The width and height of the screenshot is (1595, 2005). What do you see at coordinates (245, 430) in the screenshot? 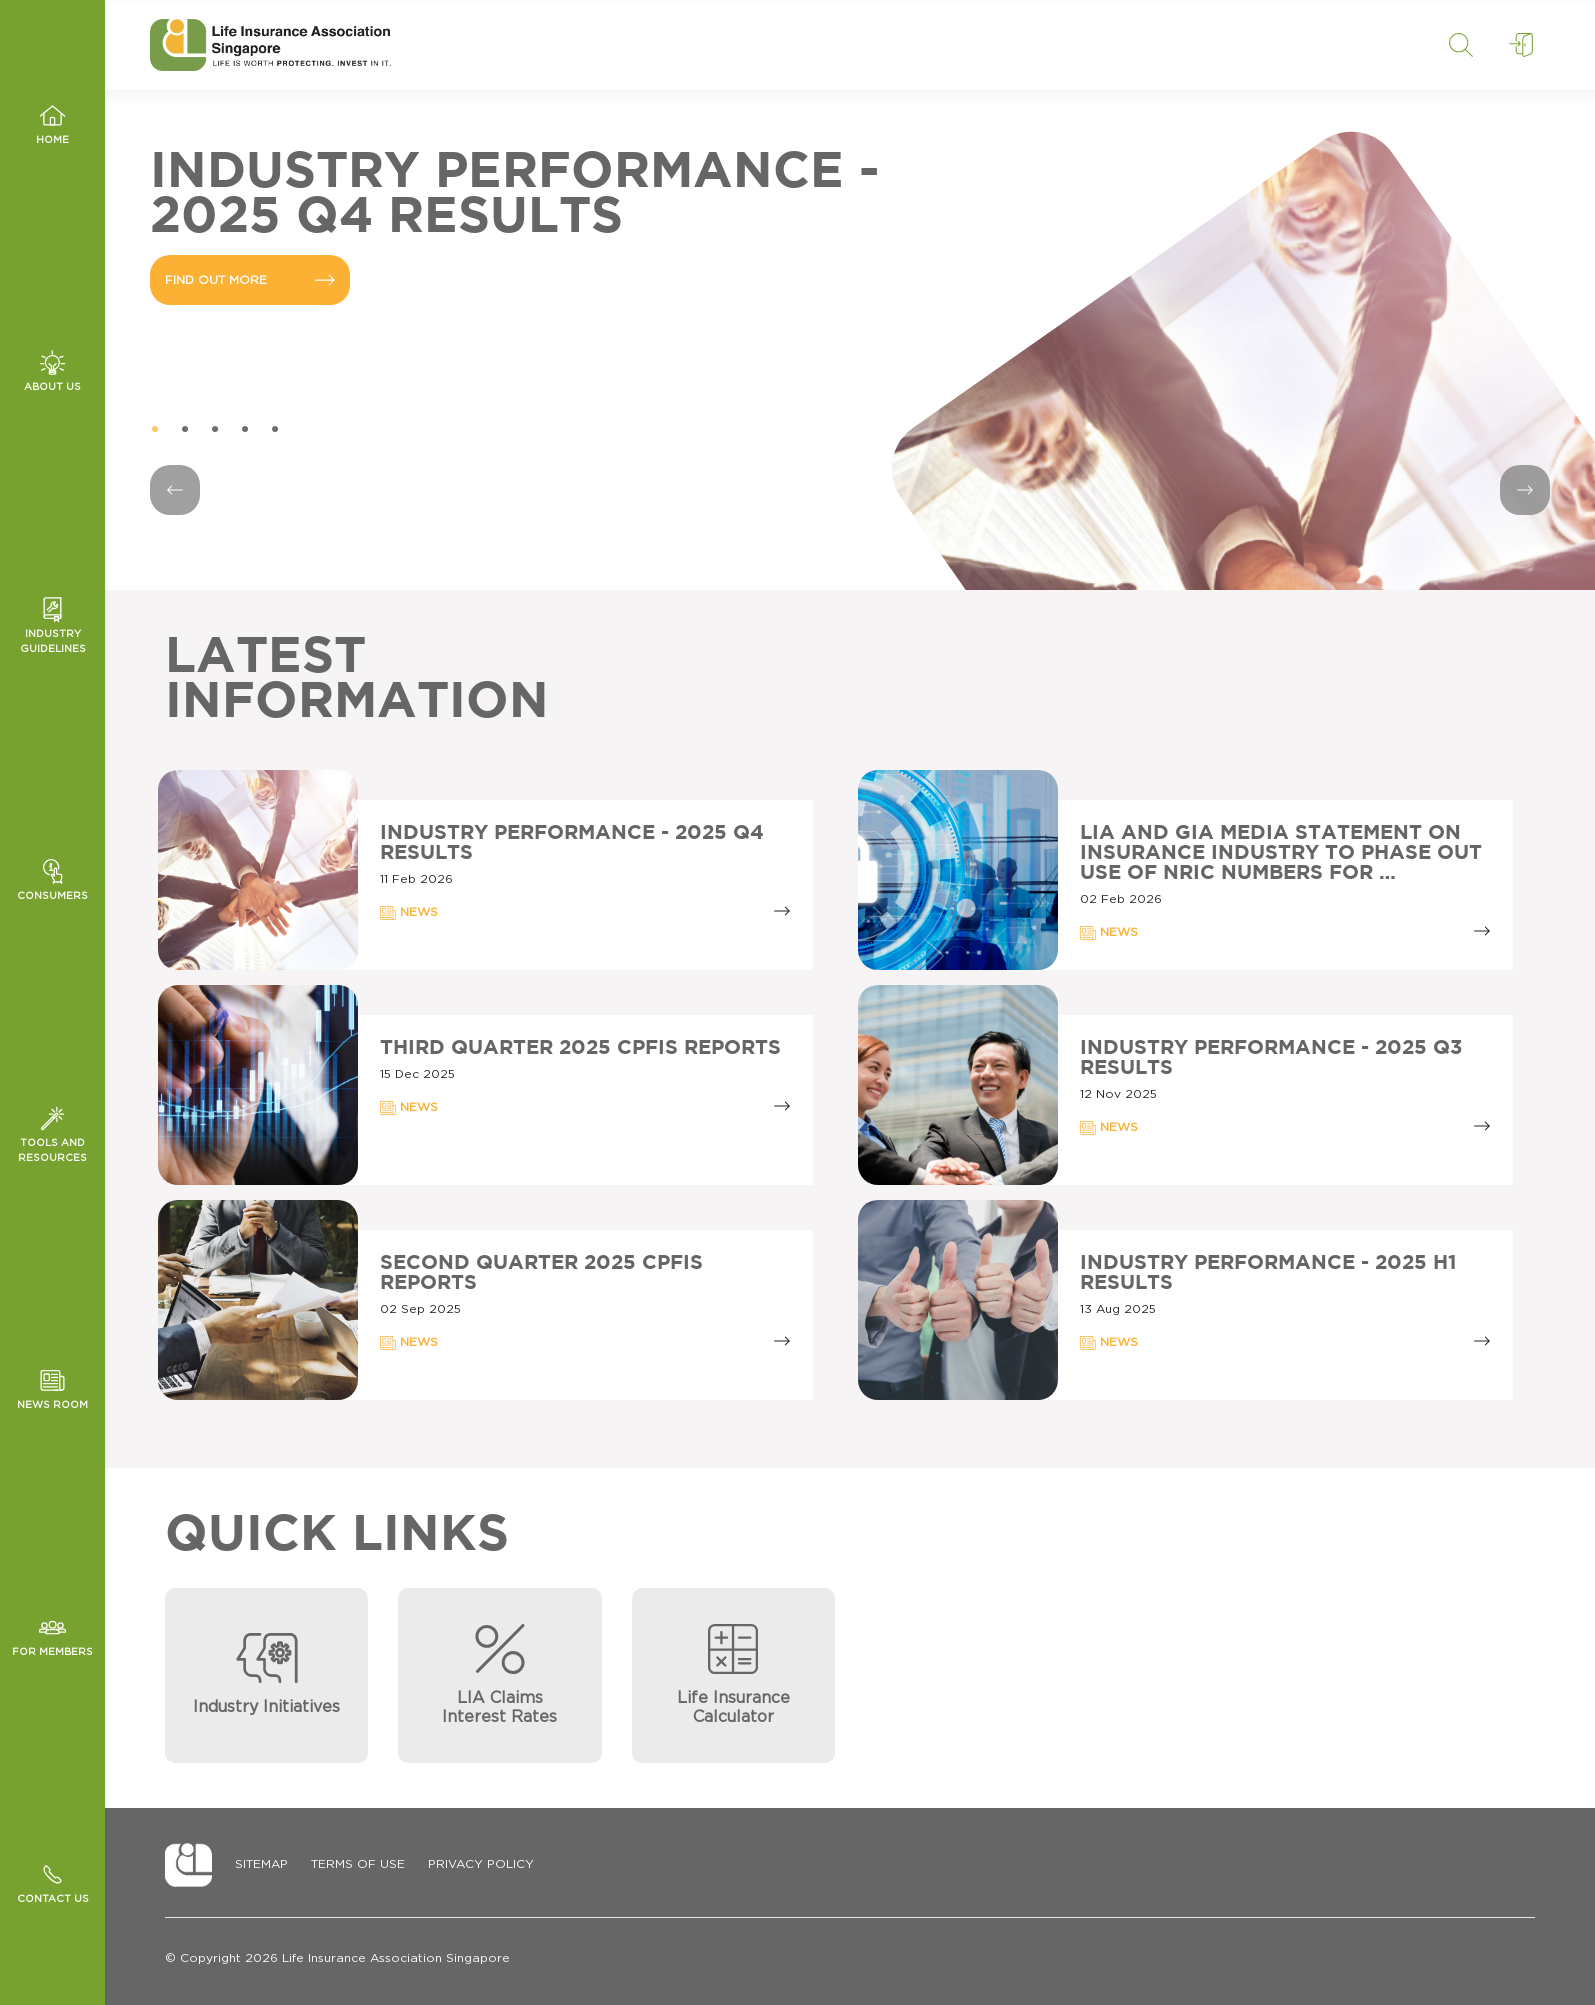
I see `4 [tab]` at bounding box center [245, 430].